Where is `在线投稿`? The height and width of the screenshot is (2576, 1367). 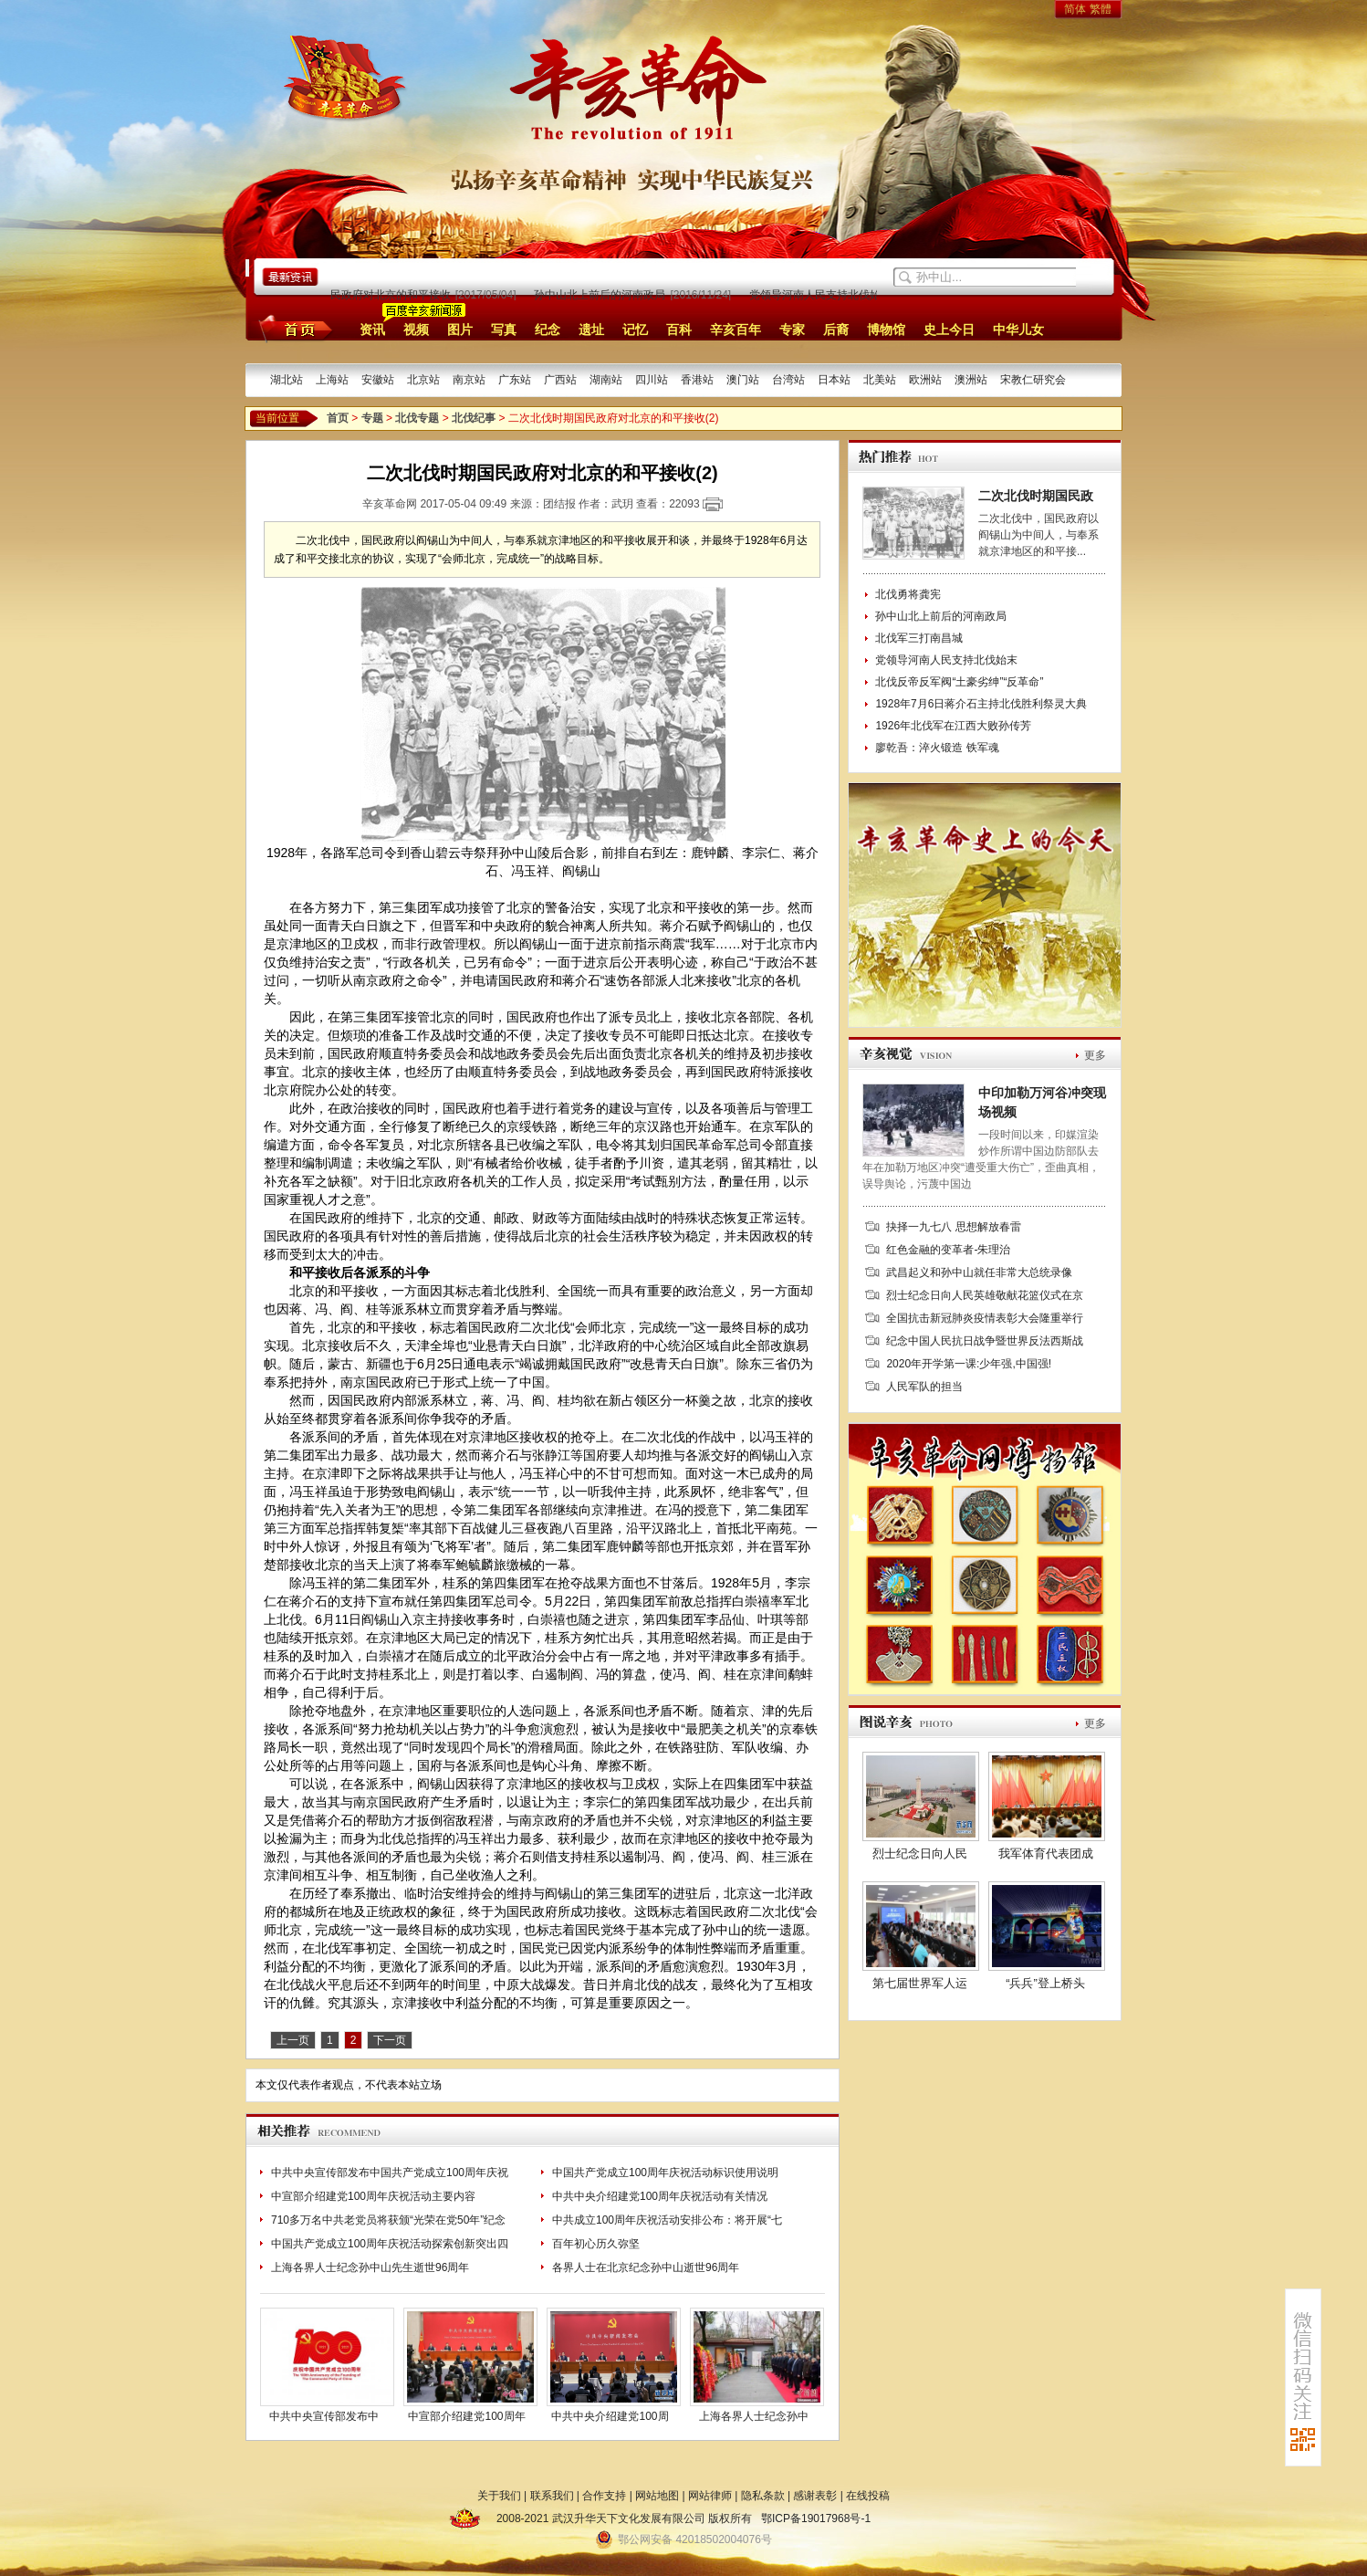 在线投稿 is located at coordinates (868, 2495).